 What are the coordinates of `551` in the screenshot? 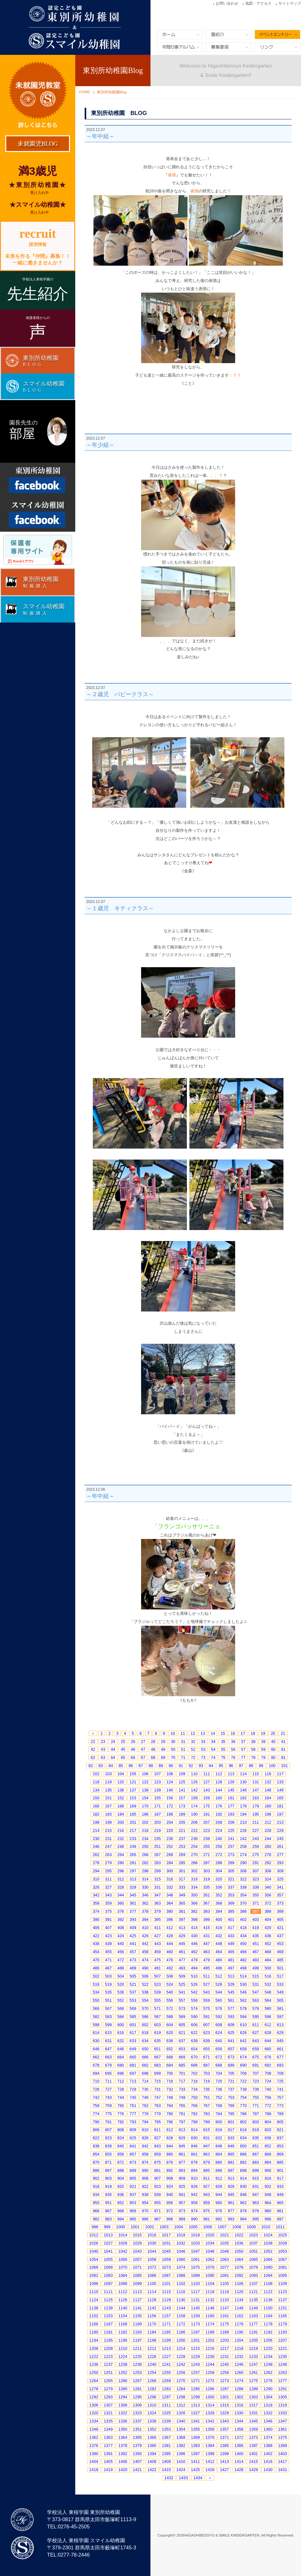 It's located at (108, 2000).